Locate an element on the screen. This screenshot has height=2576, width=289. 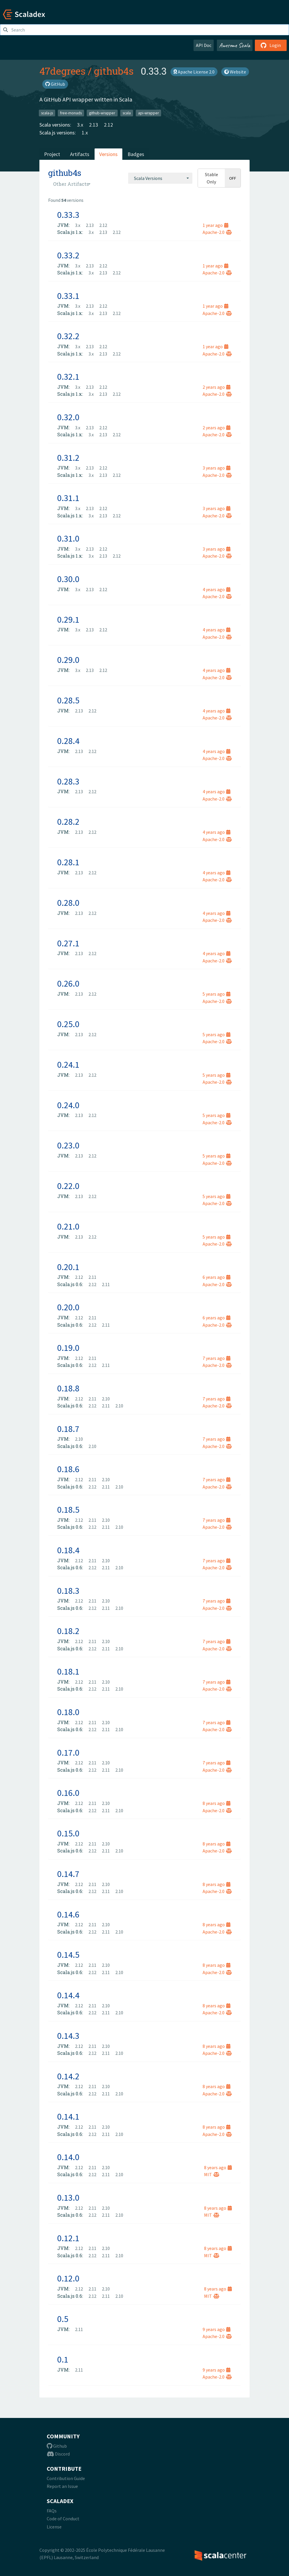
0.18.5 is located at coordinates (68, 1509).